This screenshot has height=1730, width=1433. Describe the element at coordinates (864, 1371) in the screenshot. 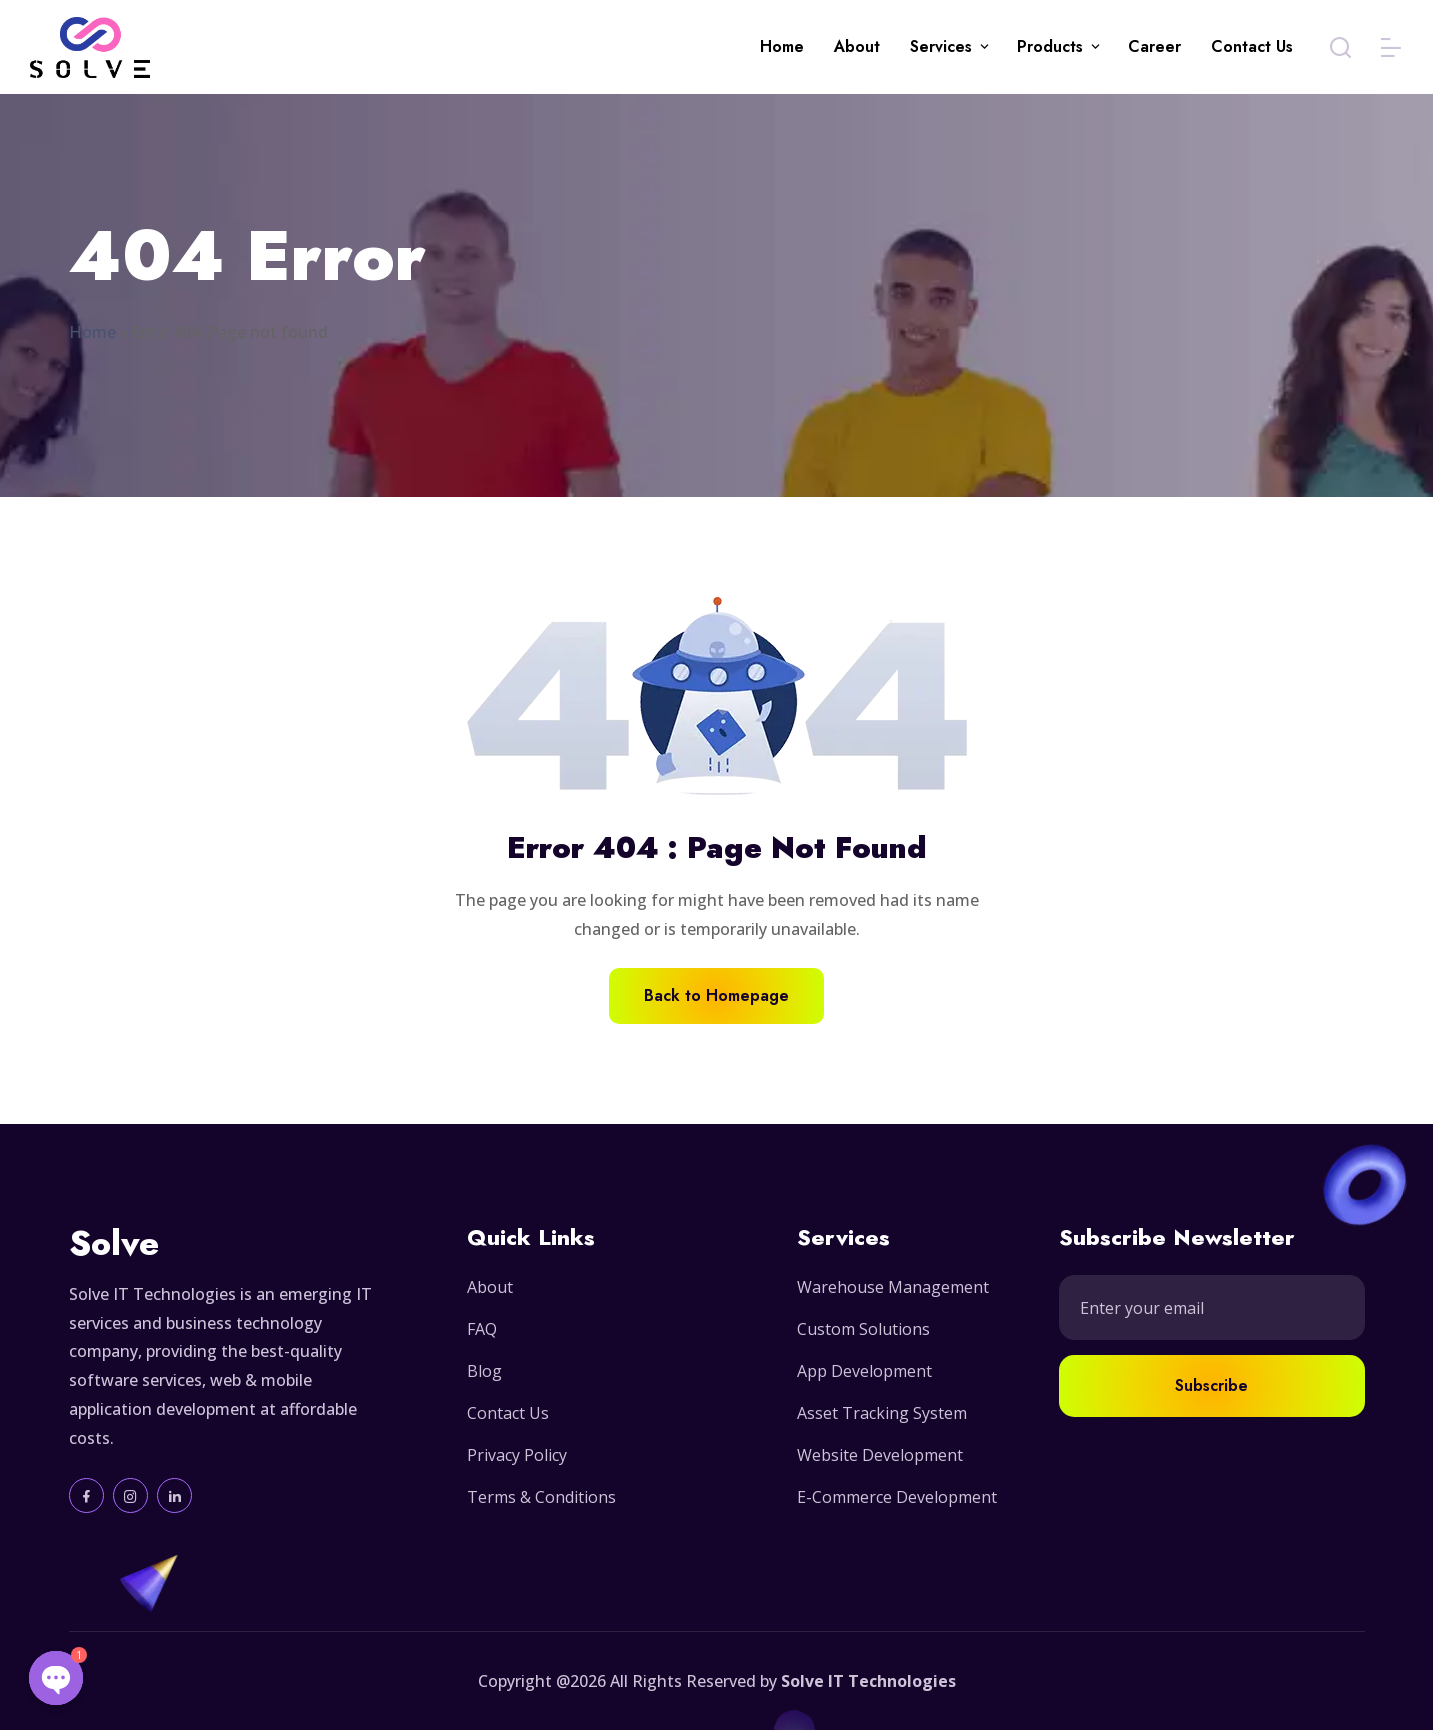

I see `App Development` at that location.